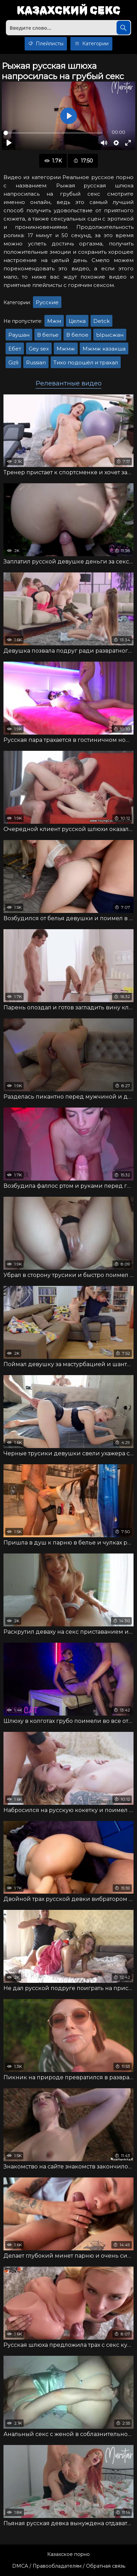 The height and width of the screenshot is (2576, 137). Describe the element at coordinates (77, 335) in the screenshot. I see `В белое` at that location.